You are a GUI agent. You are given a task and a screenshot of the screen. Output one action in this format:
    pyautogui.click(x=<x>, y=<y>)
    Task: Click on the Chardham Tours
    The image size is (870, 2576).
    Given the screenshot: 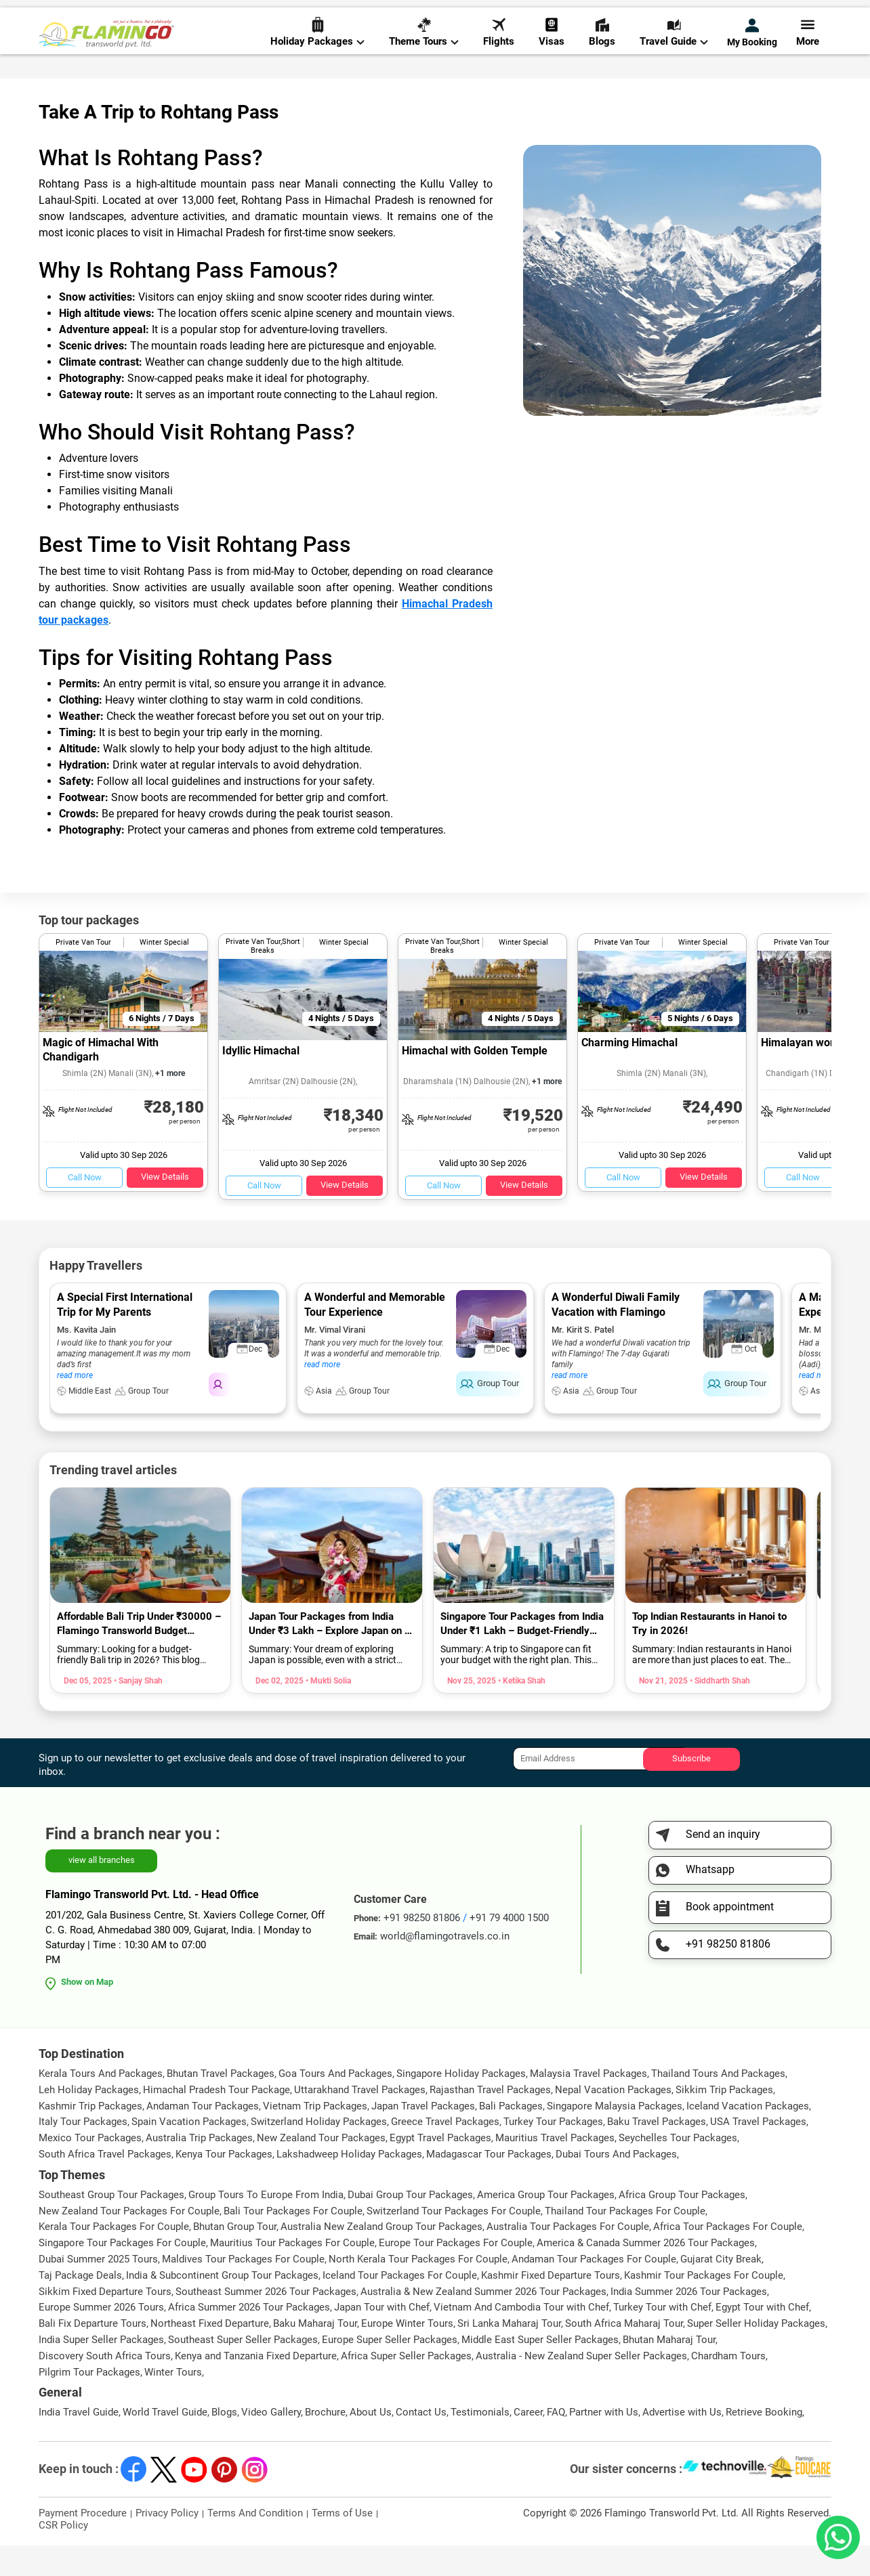 What is the action you would take?
    pyautogui.click(x=728, y=2386)
    